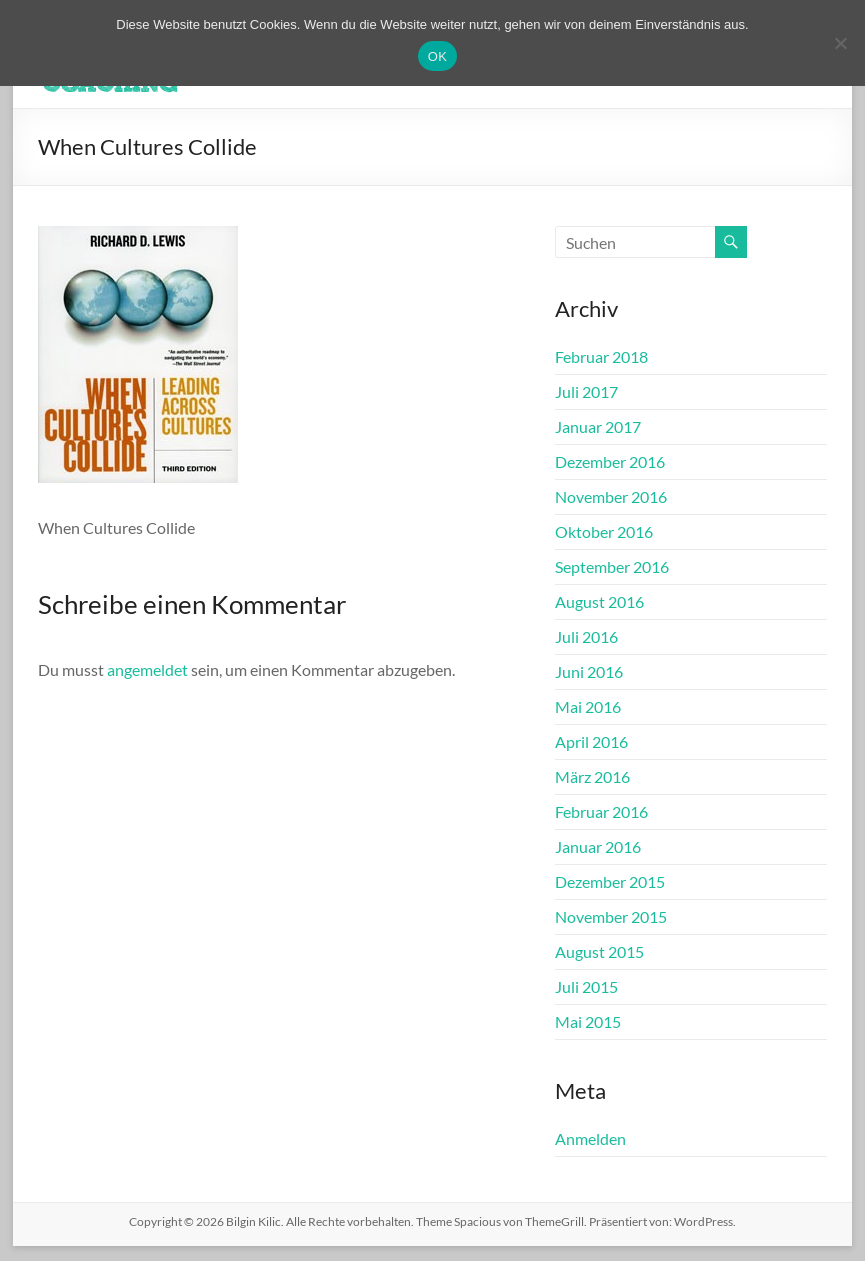  I want to click on September 2016, so click(612, 566).